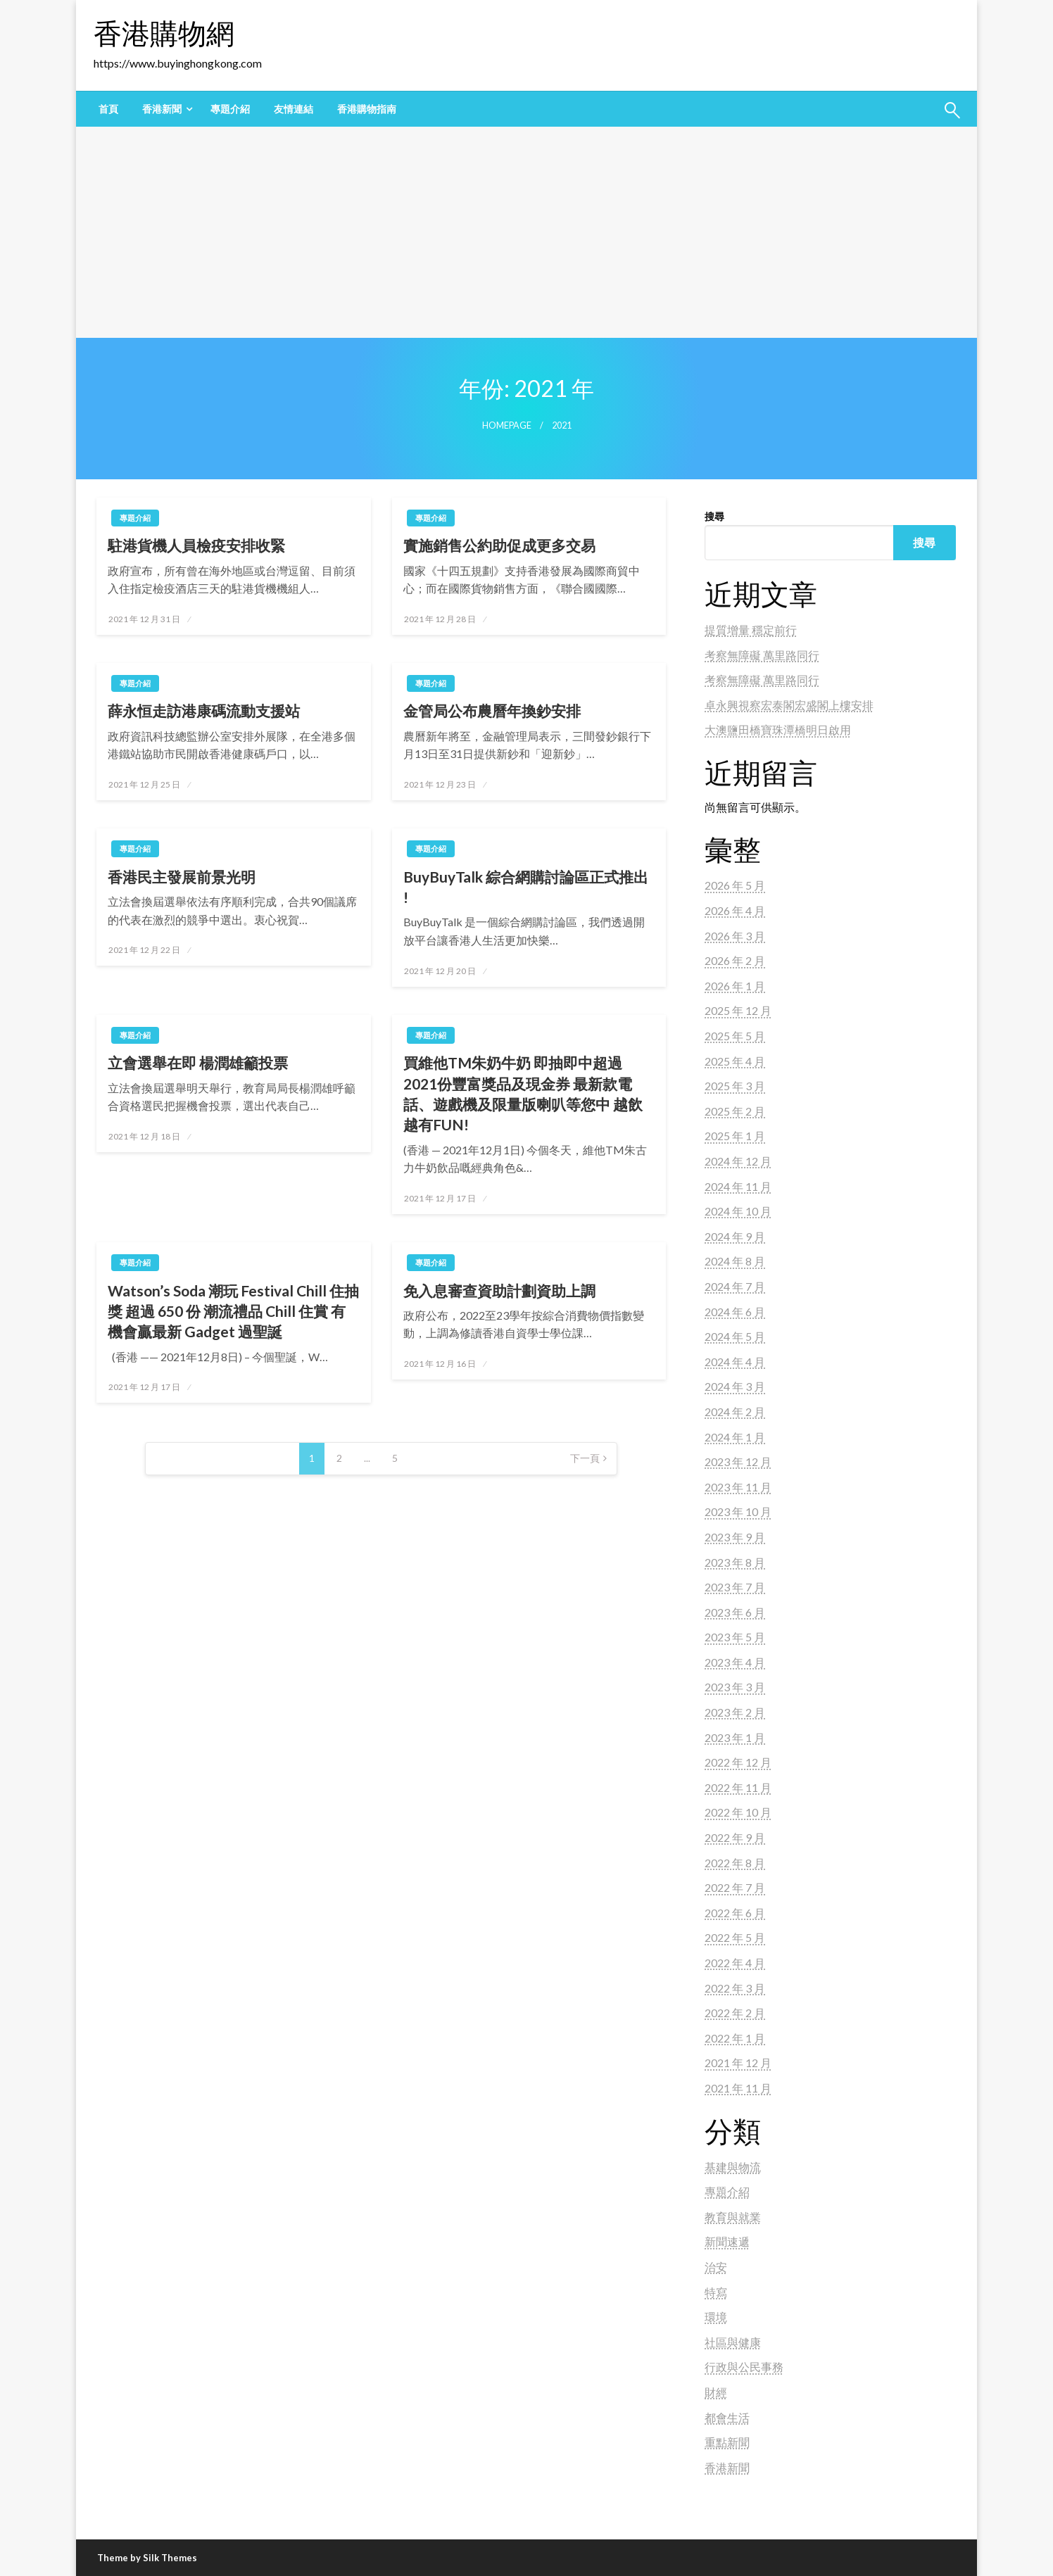 The image size is (1053, 2576). What do you see at coordinates (738, 1787) in the screenshot?
I see `2022 年 11 月` at bounding box center [738, 1787].